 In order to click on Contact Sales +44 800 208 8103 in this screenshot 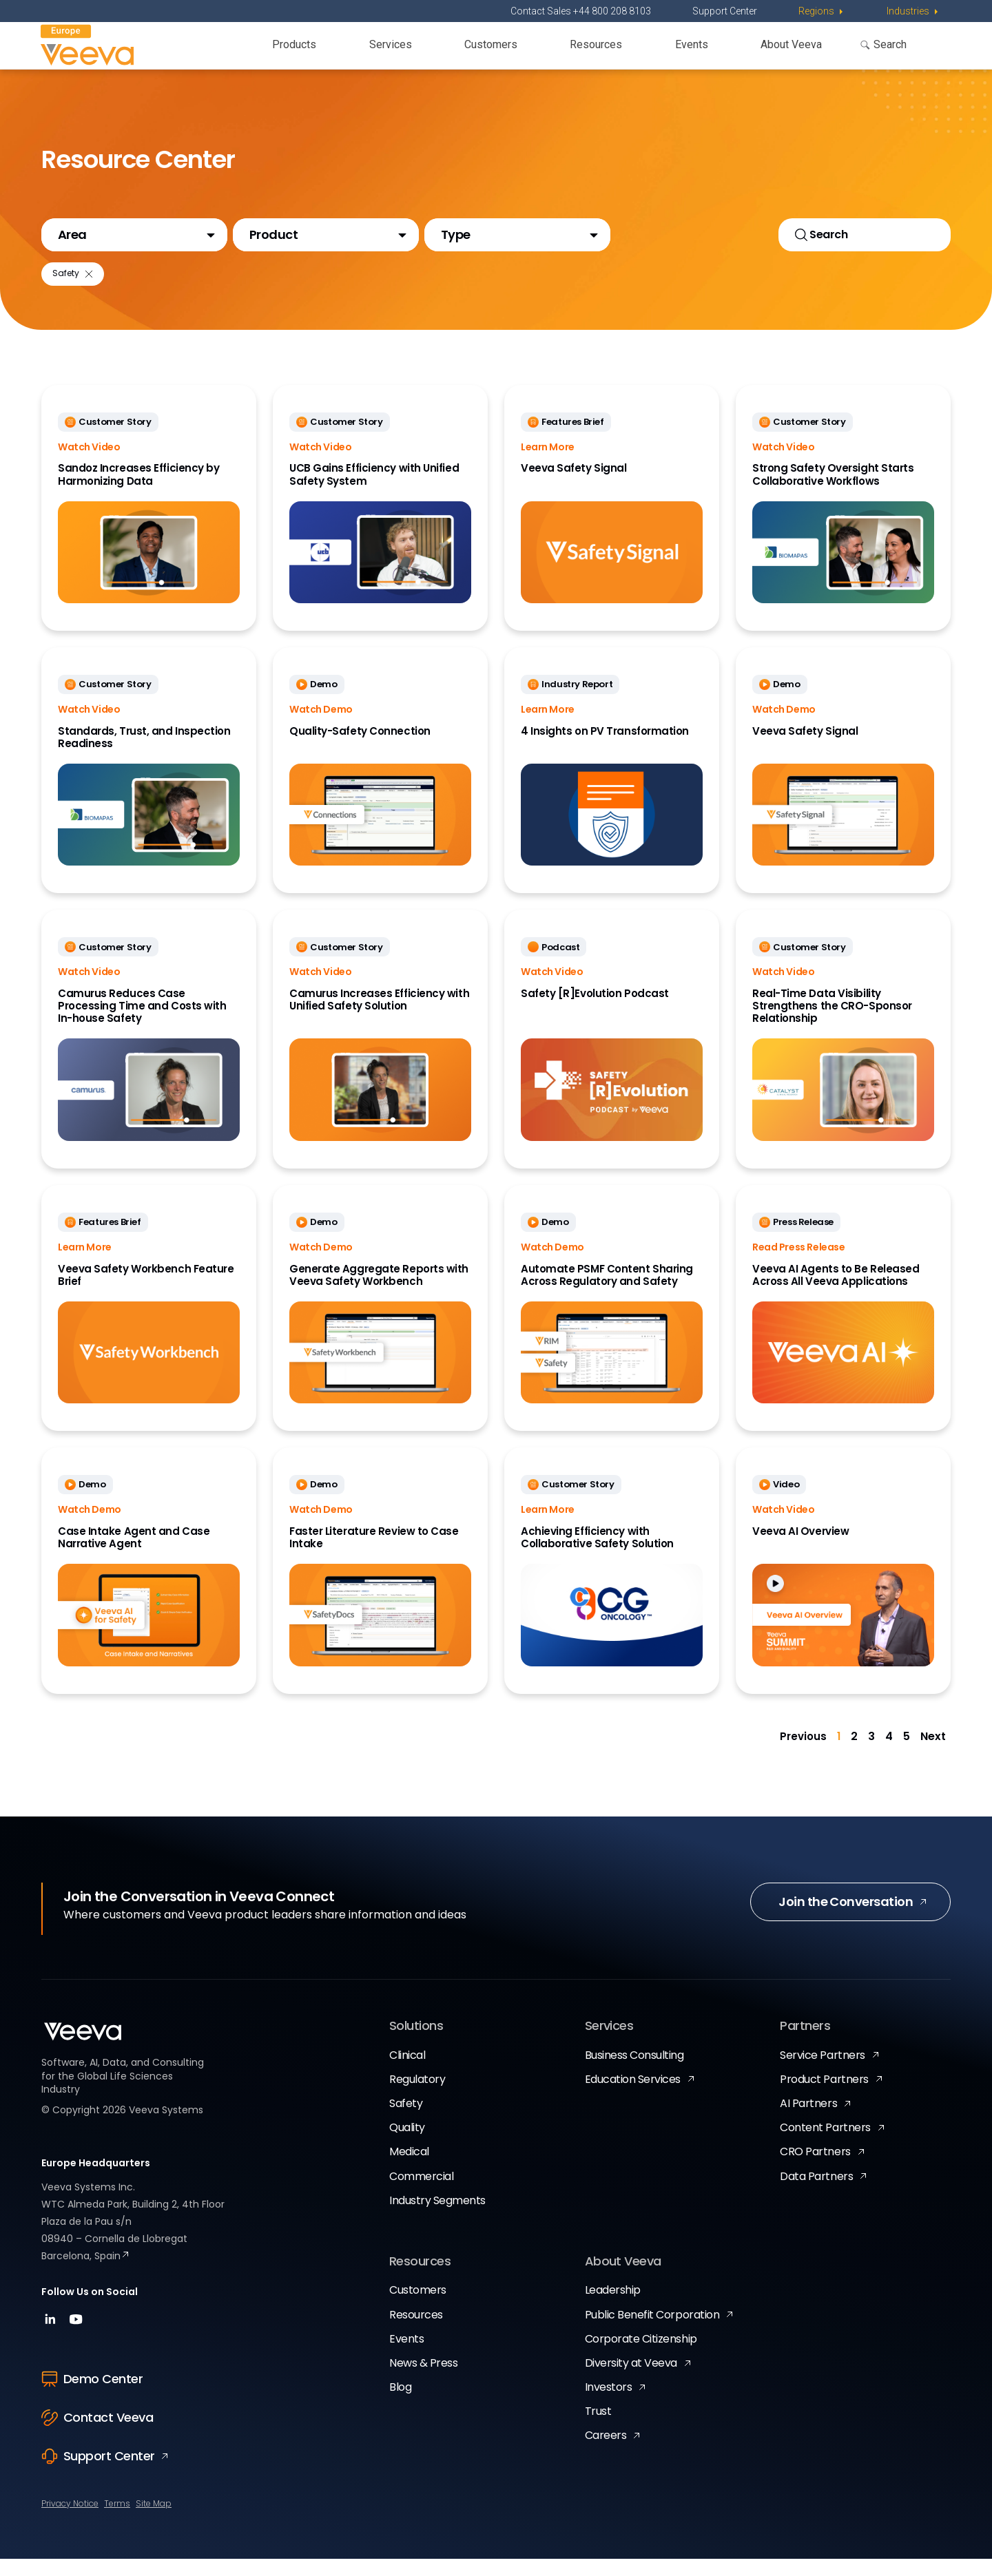, I will do `click(580, 11)`.